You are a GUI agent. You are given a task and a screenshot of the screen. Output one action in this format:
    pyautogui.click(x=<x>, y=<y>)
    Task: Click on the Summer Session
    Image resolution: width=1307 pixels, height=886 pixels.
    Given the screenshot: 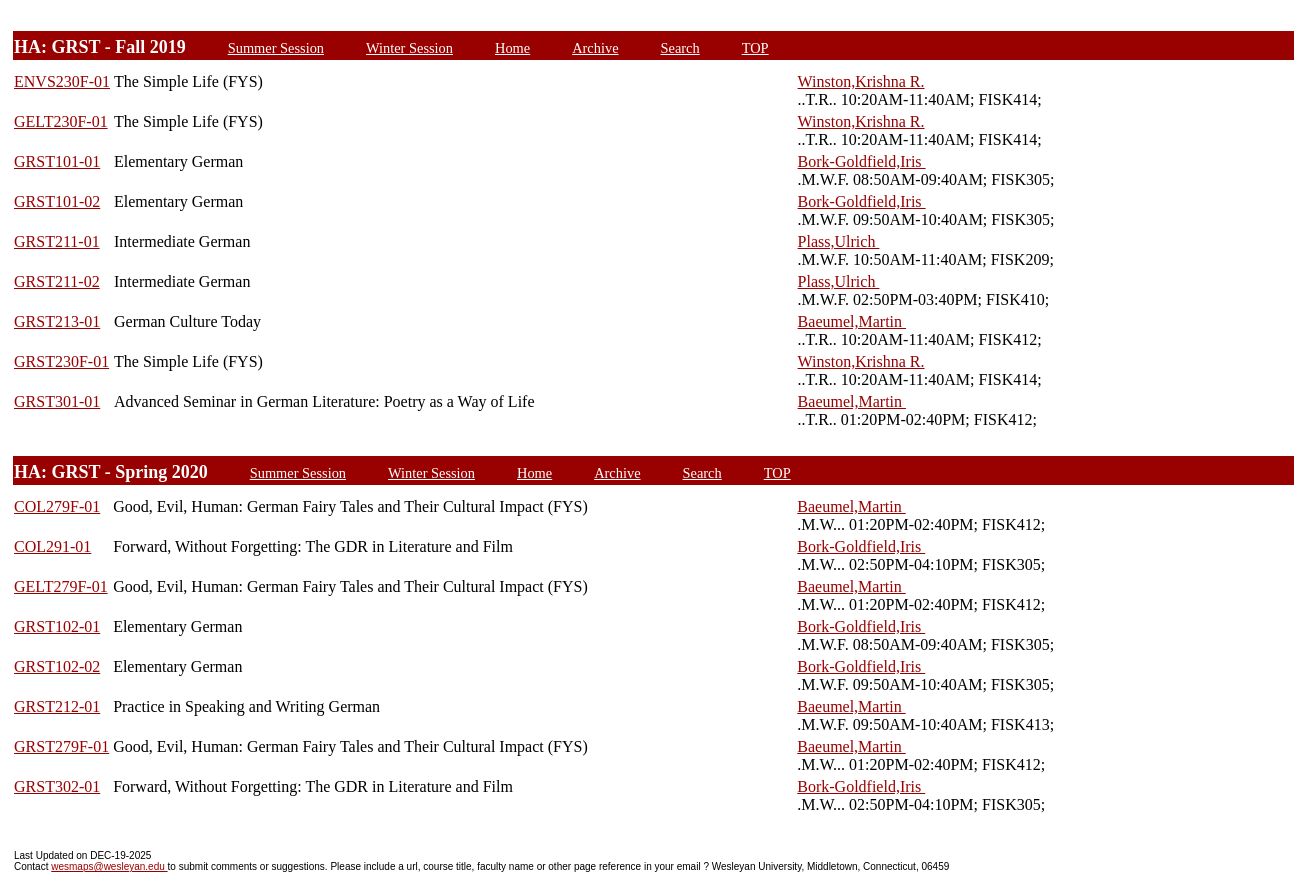 What is the action you would take?
    pyautogui.click(x=276, y=48)
    